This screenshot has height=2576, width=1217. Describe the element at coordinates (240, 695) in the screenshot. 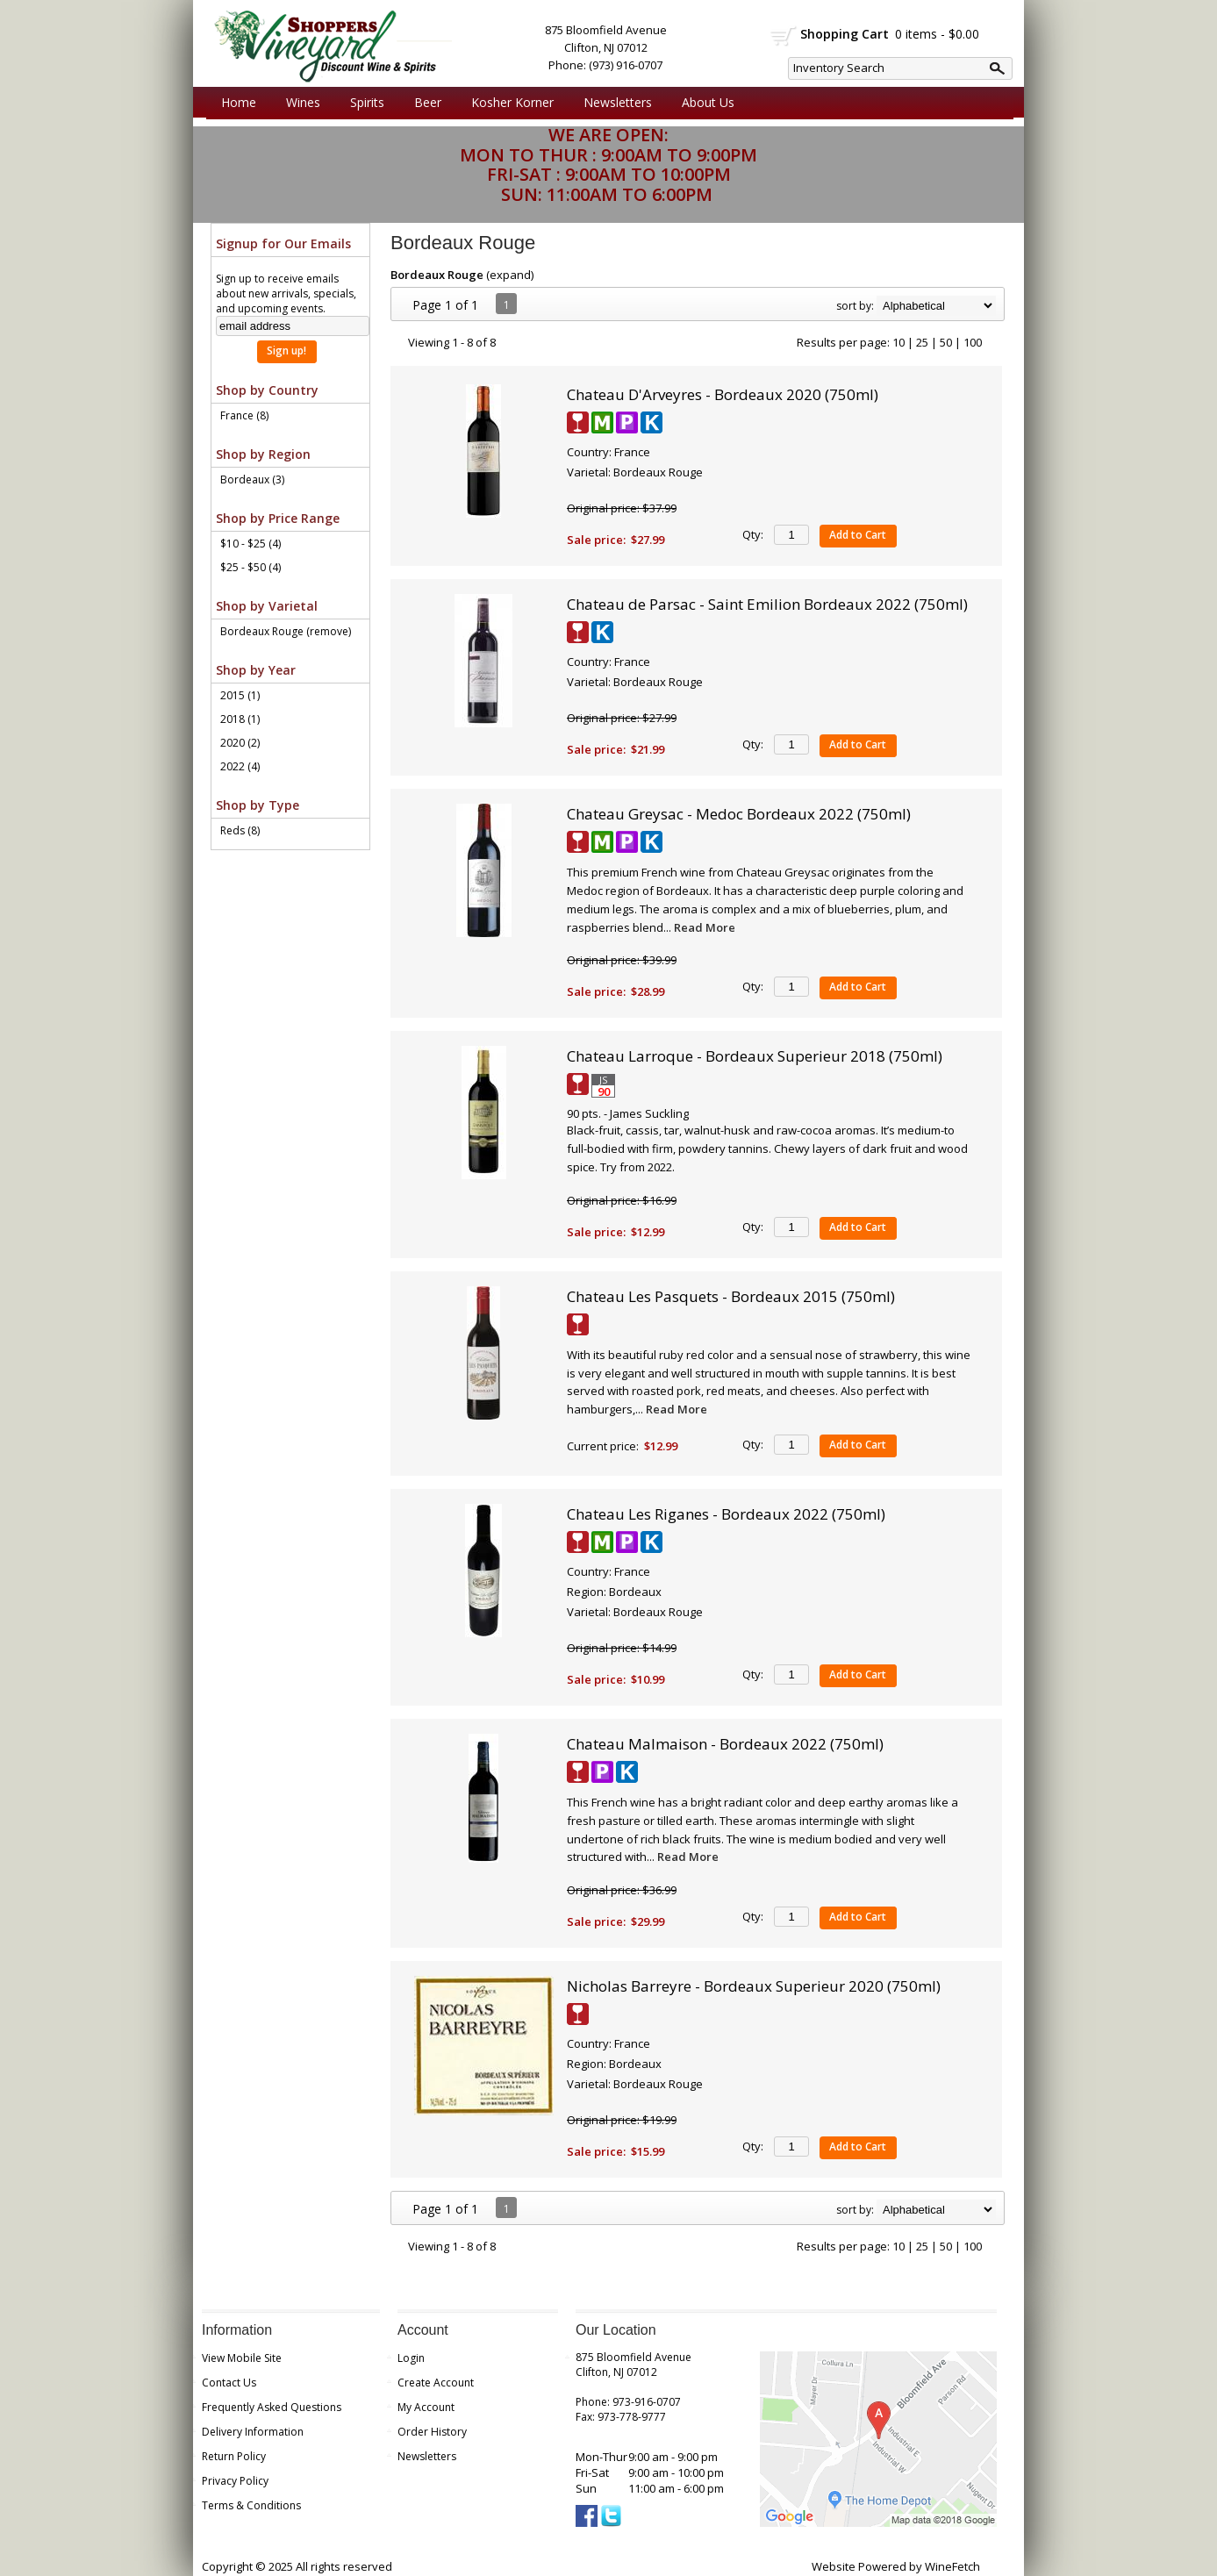

I see `2015 (1)` at that location.